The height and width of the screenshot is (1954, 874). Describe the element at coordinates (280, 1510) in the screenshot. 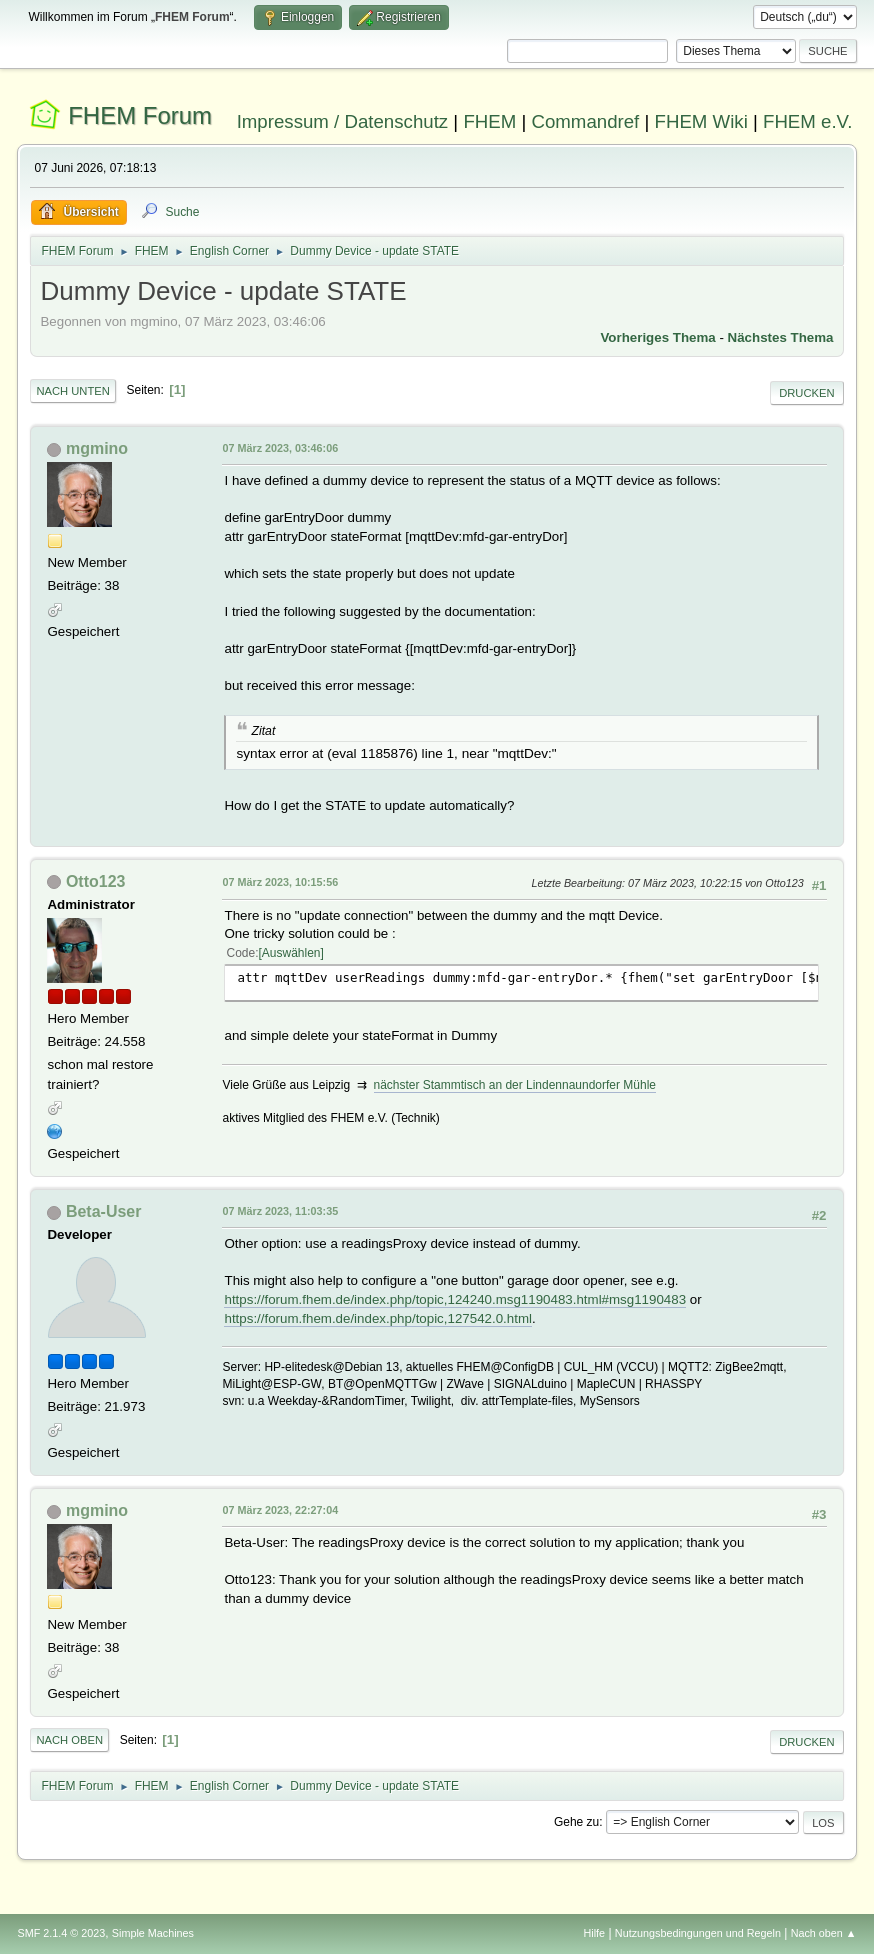

I see `07 März 2023, 22:27:04` at that location.